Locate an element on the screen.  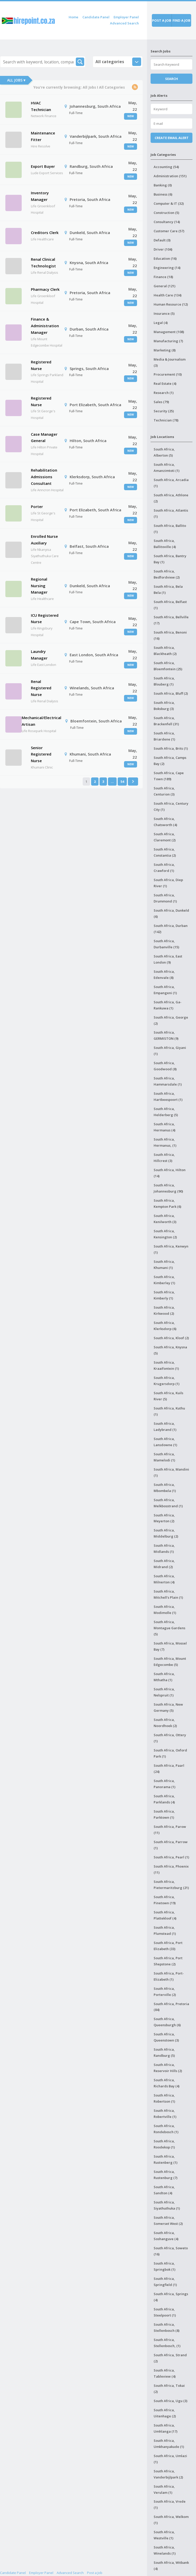
South Africa, Plumstead (1) is located at coordinates (165, 1930).